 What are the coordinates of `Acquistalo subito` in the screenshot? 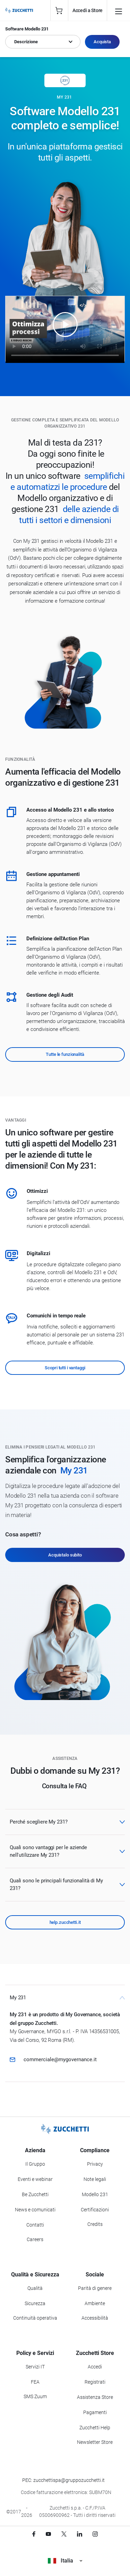 It's located at (65, 1555).